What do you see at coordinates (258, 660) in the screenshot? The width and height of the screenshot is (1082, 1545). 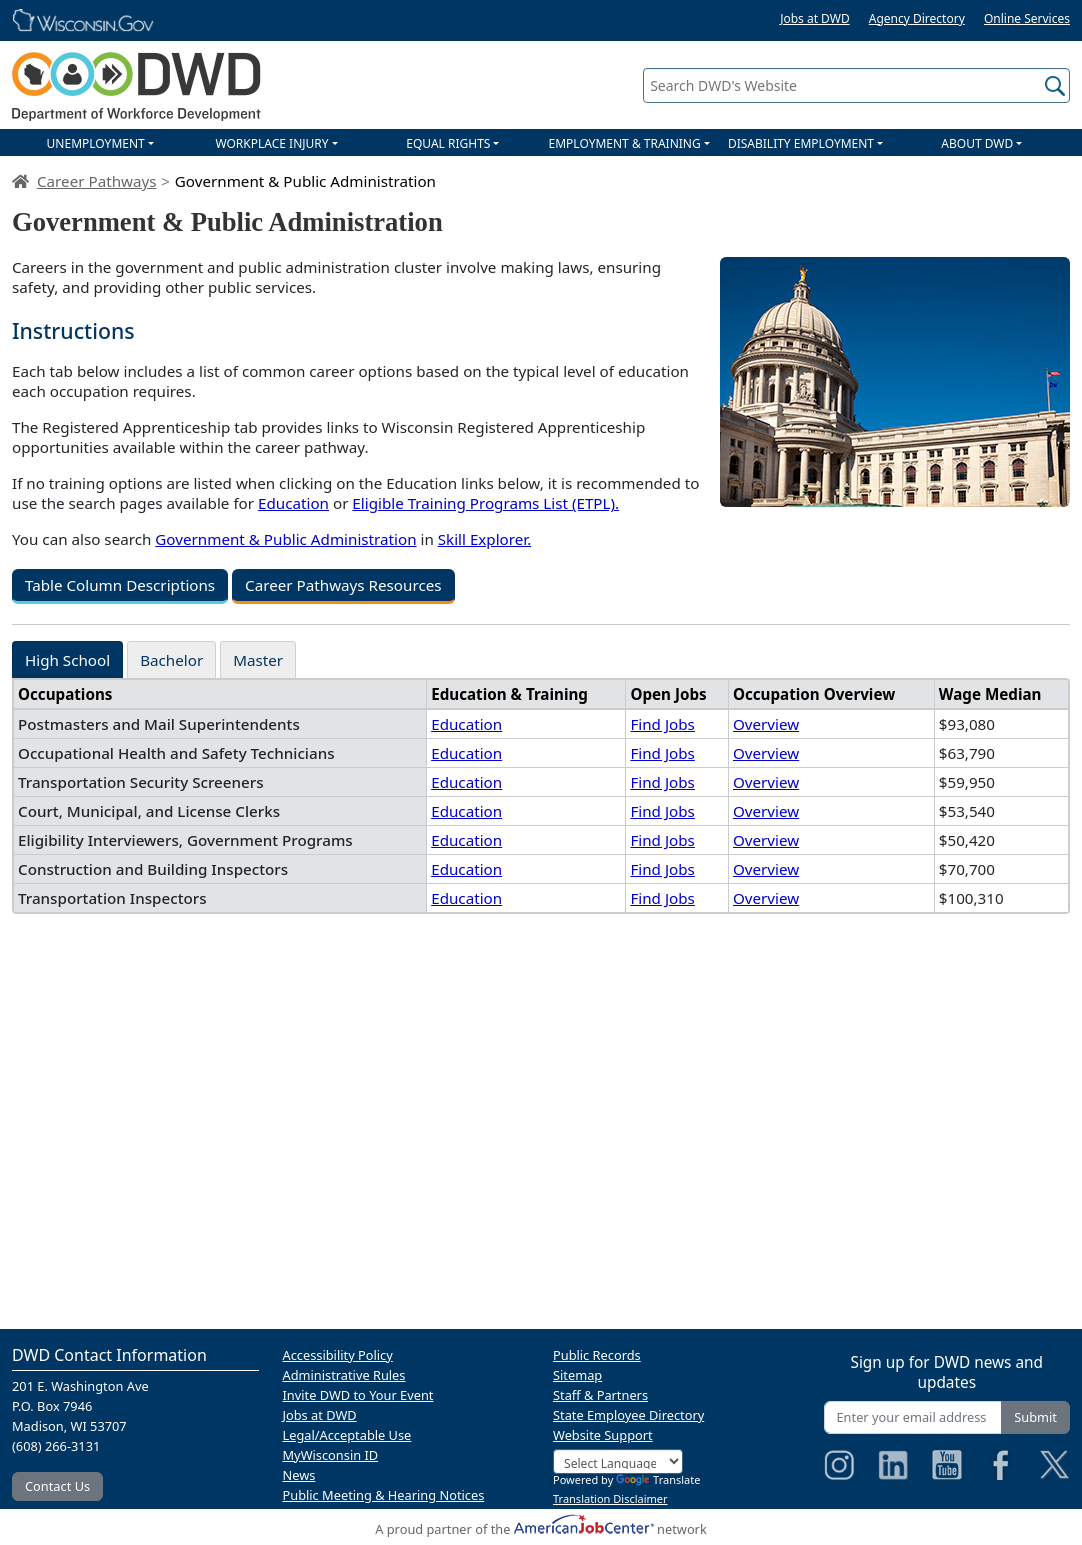 I see `Master` at bounding box center [258, 660].